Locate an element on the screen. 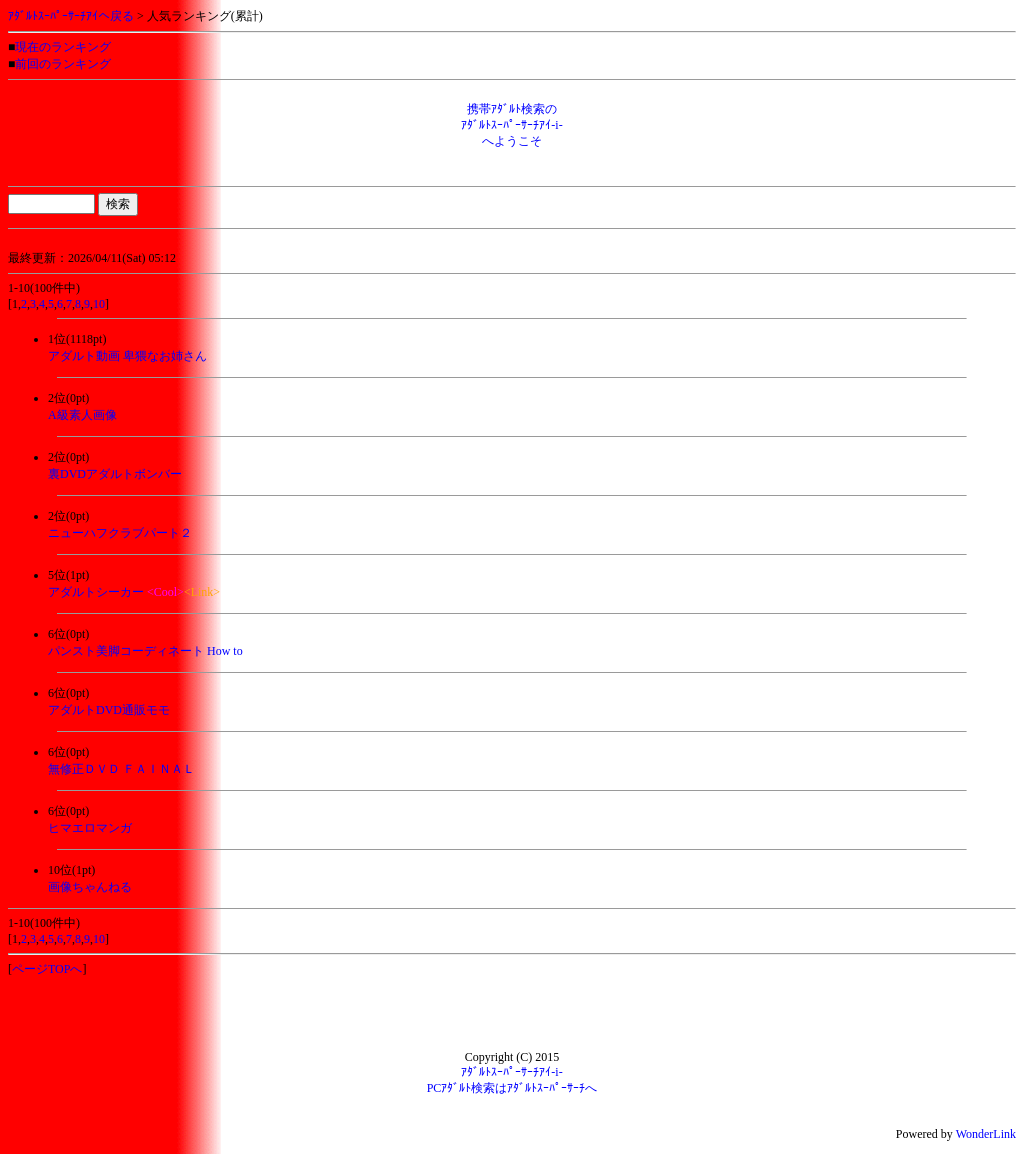 This screenshot has width=1024, height=1154. 現在のランキング is located at coordinates (63, 47).